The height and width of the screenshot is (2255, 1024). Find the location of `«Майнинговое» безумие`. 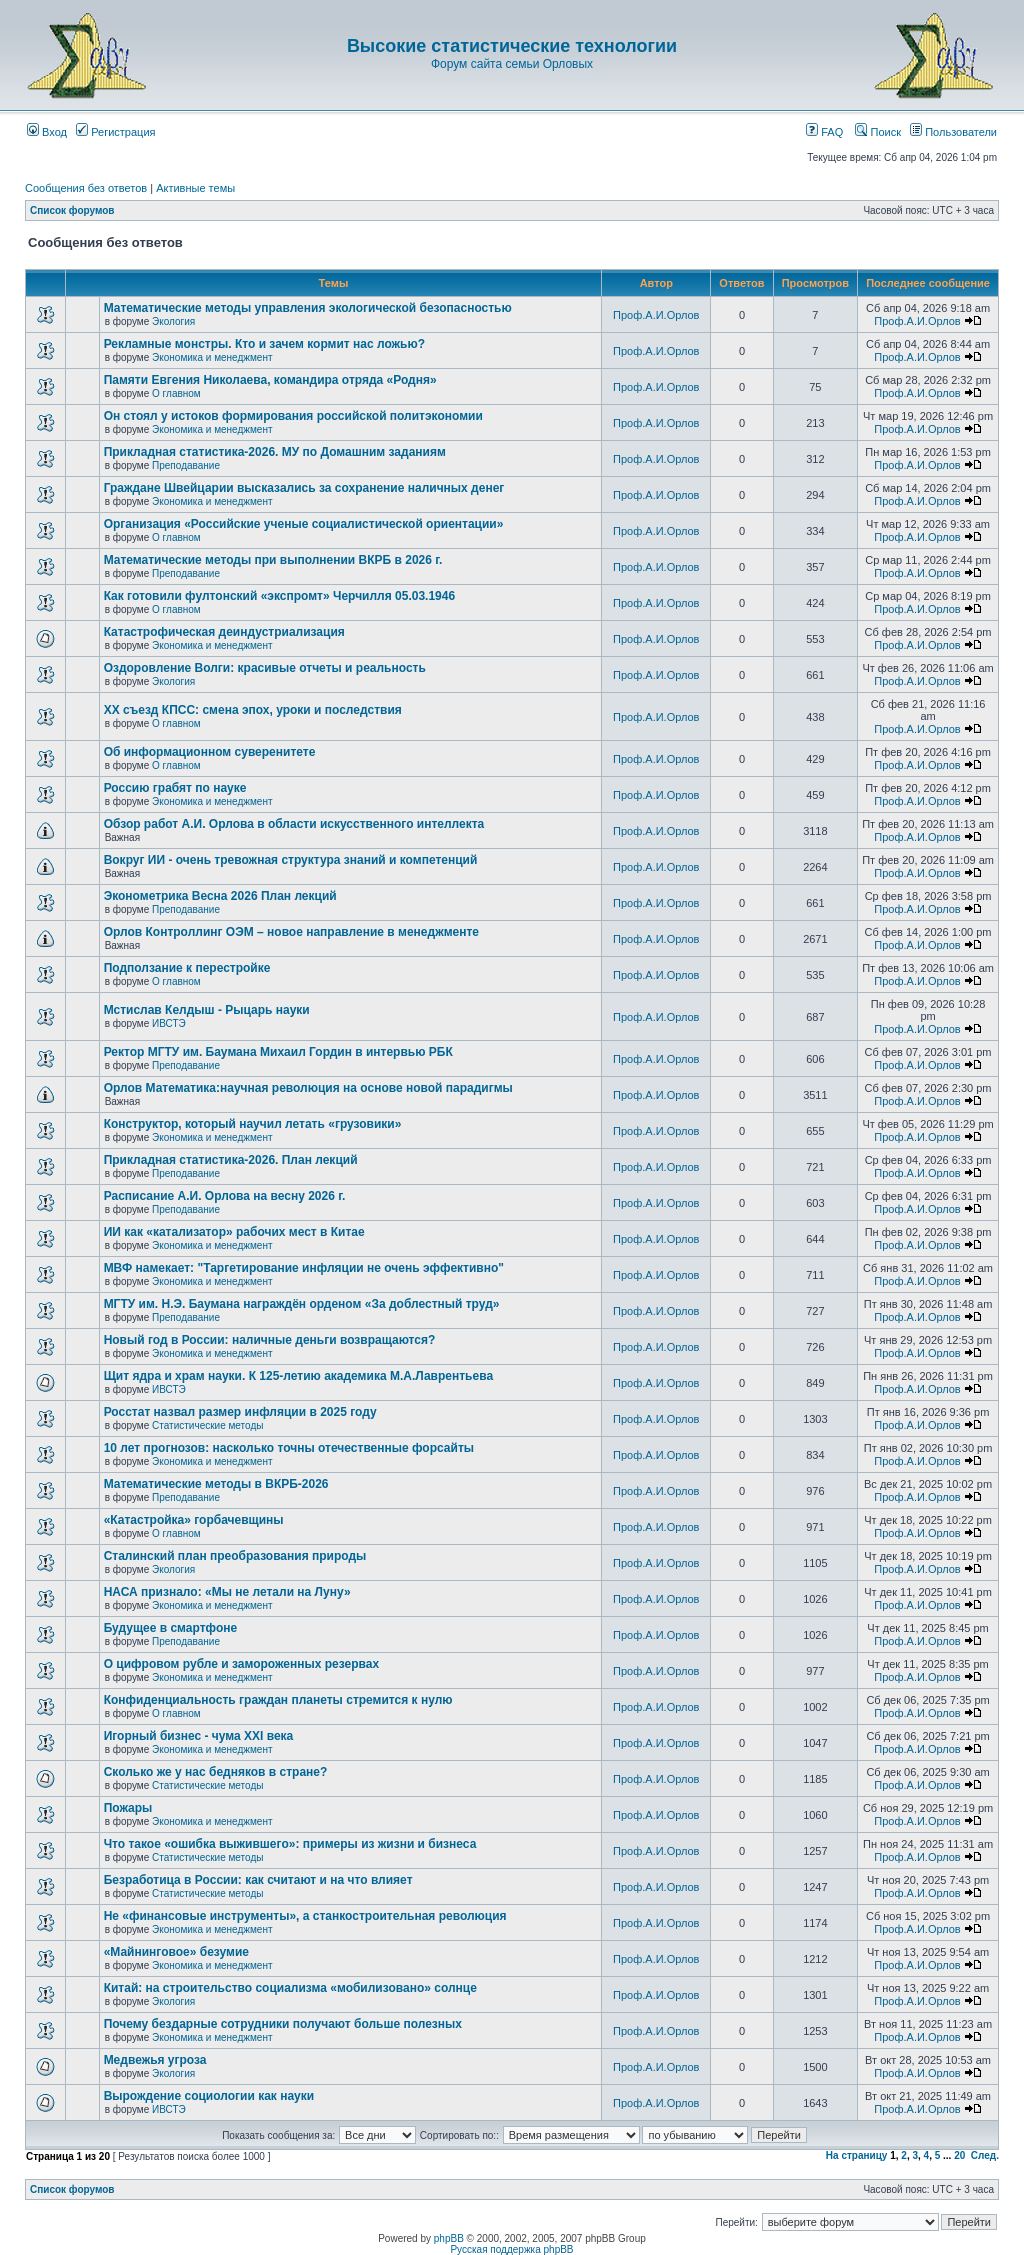

«Майнинговое» безумие is located at coordinates (176, 1952).